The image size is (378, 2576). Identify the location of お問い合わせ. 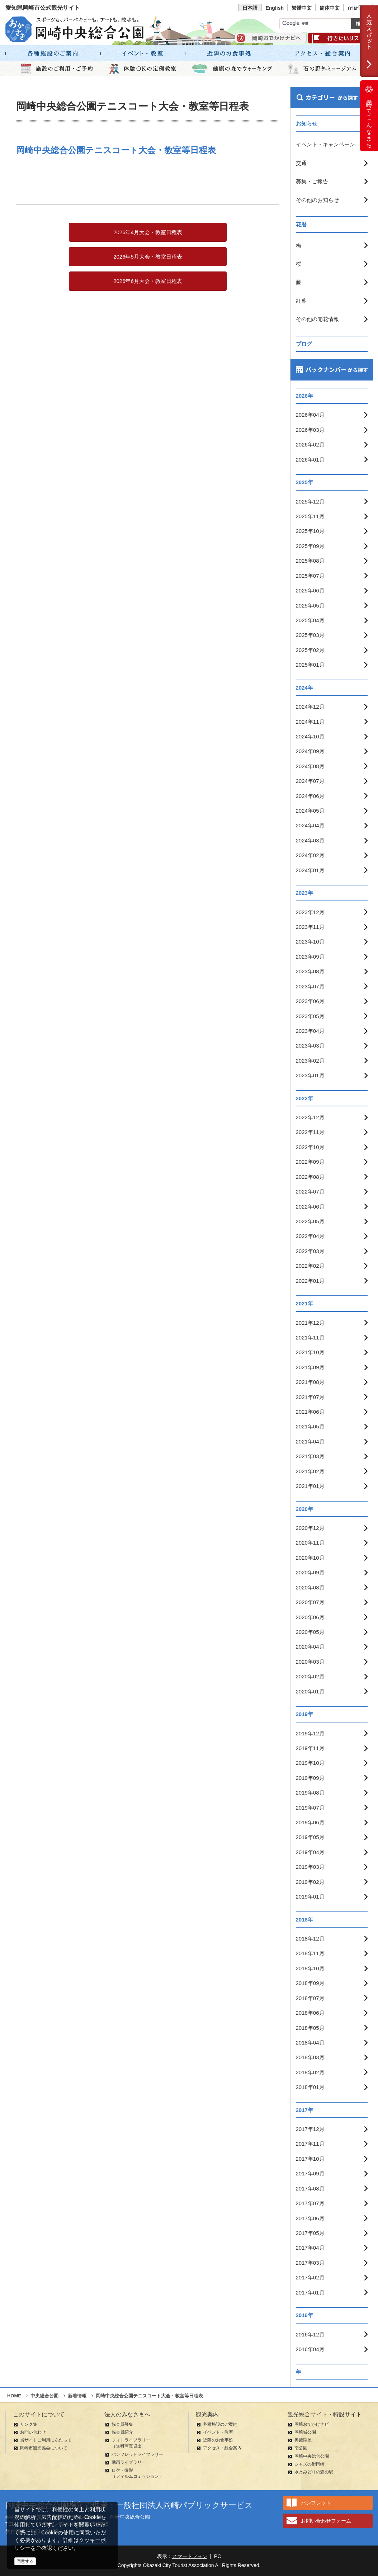
(33, 2432).